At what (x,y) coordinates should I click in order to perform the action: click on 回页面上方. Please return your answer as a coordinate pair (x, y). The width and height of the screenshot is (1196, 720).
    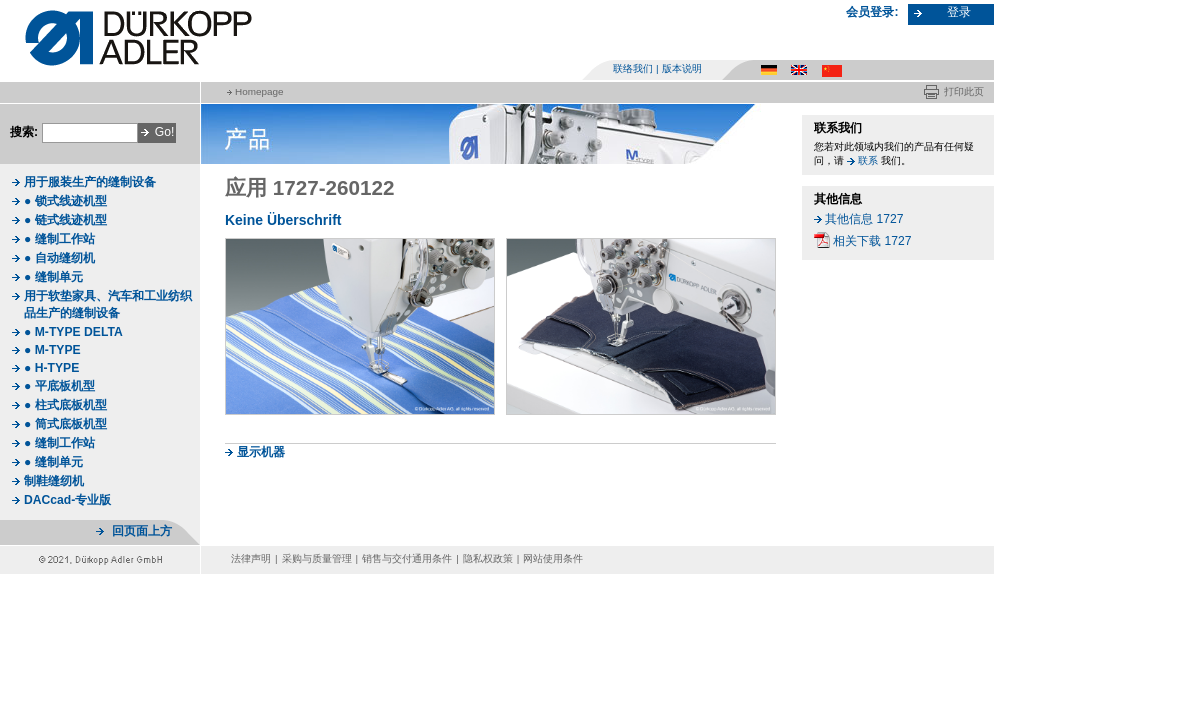
    Looking at the image, I should click on (142, 531).